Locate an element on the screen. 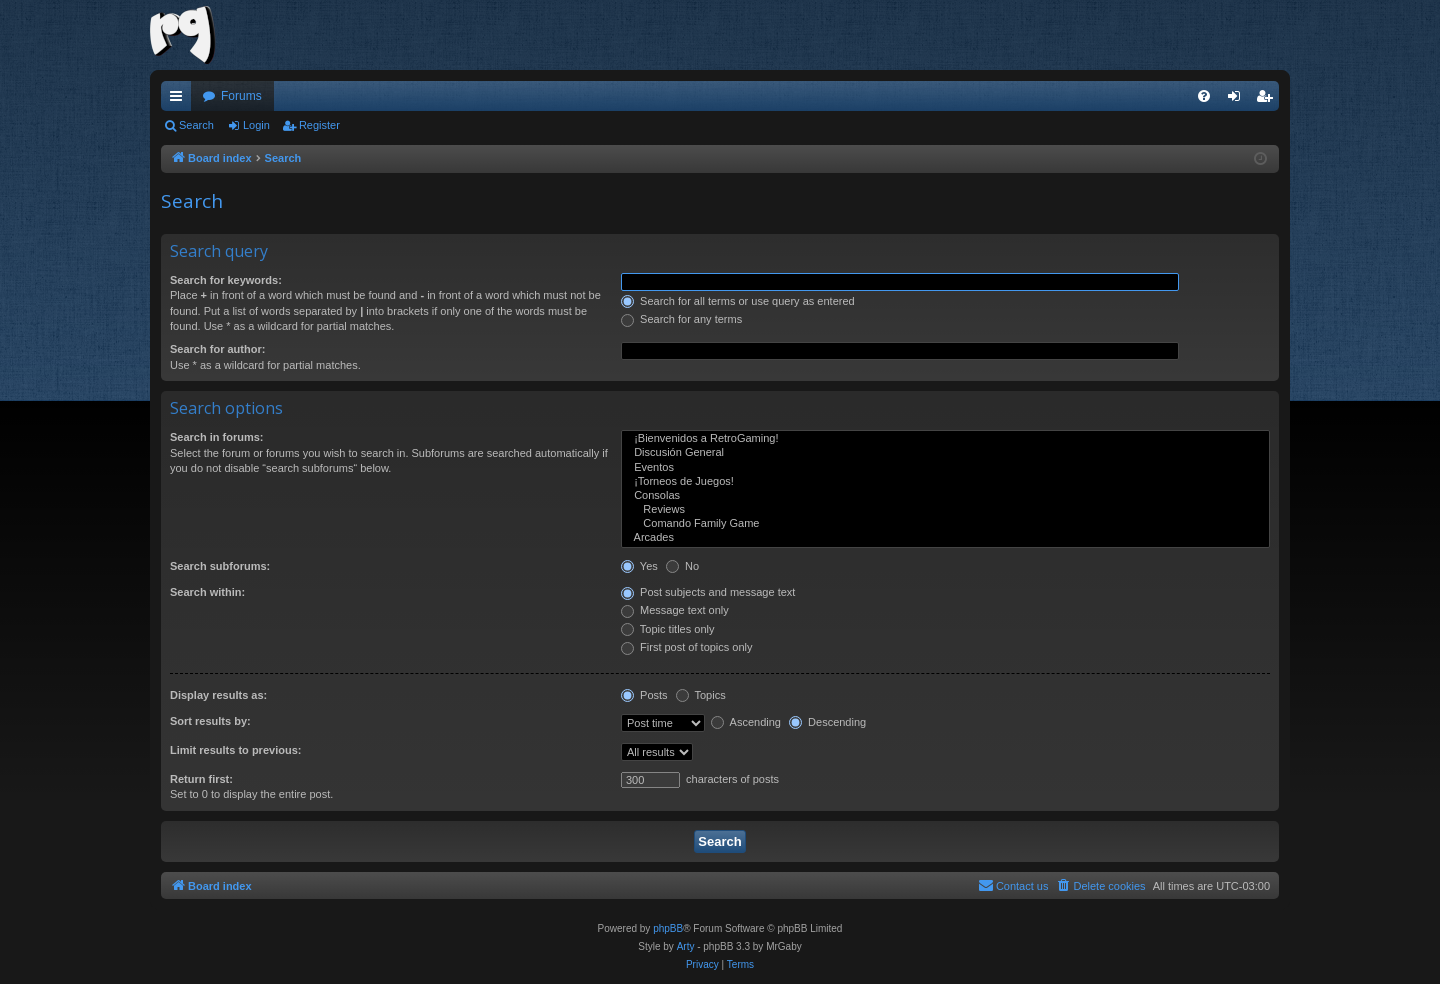 The image size is (1440, 984). Register [menuitem] is located at coordinates (1268, 100).